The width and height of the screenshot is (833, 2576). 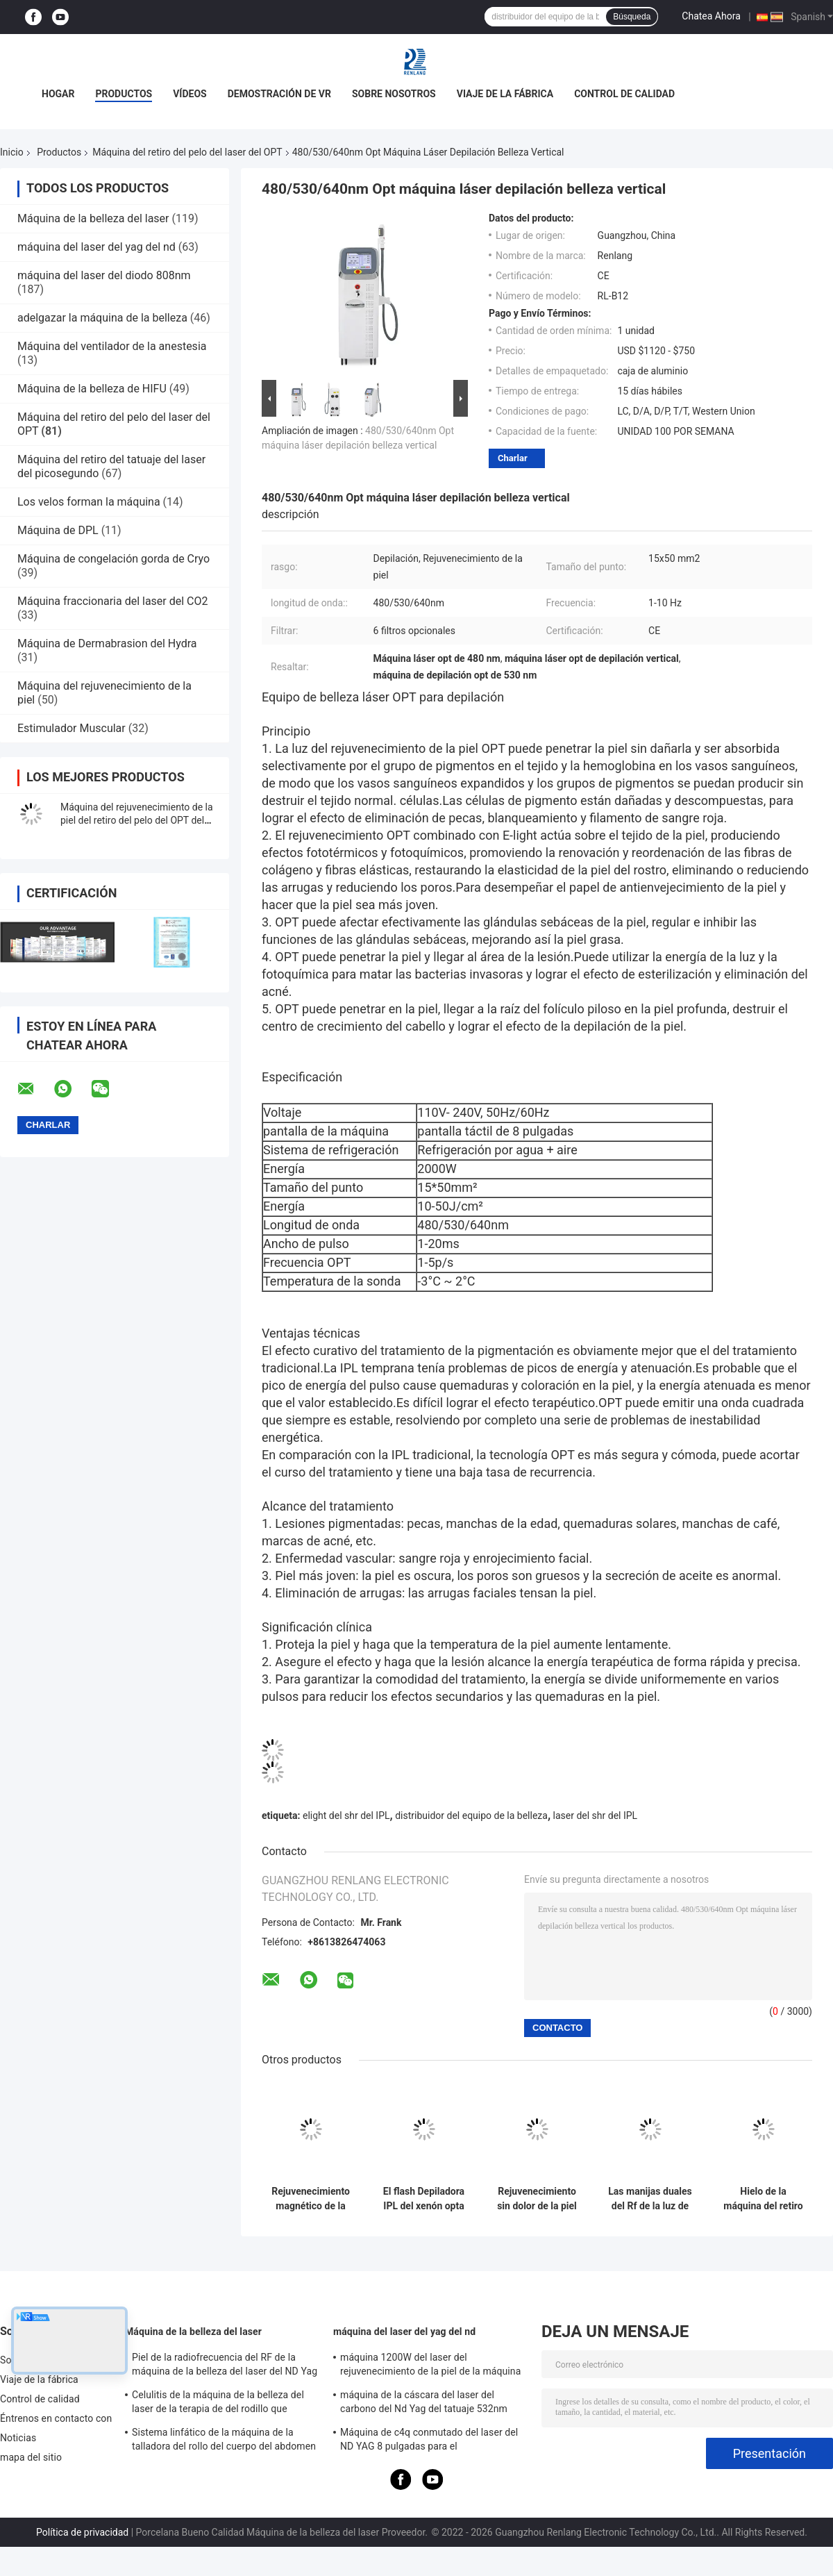 What do you see at coordinates (763, 2199) in the screenshot?
I see `Hielo de la máquina del retiro del pelo del laser del OPT del semiconductor SSR Shr IPL de Elos que refresca 2 In1` at bounding box center [763, 2199].